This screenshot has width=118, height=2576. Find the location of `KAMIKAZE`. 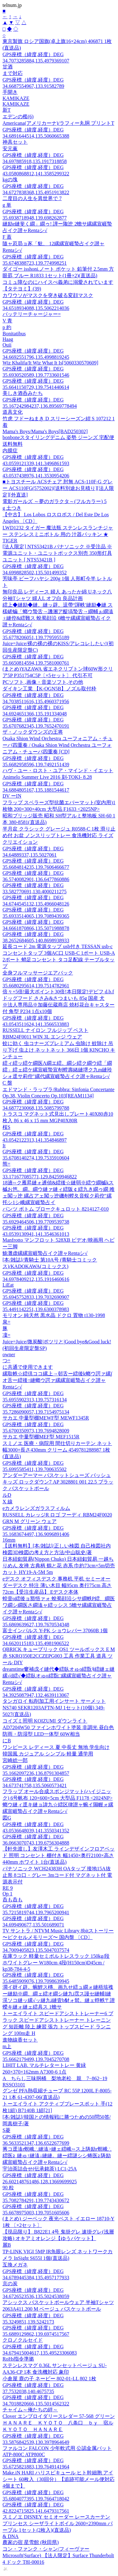

KAMIKAZE is located at coordinates (16, 98).